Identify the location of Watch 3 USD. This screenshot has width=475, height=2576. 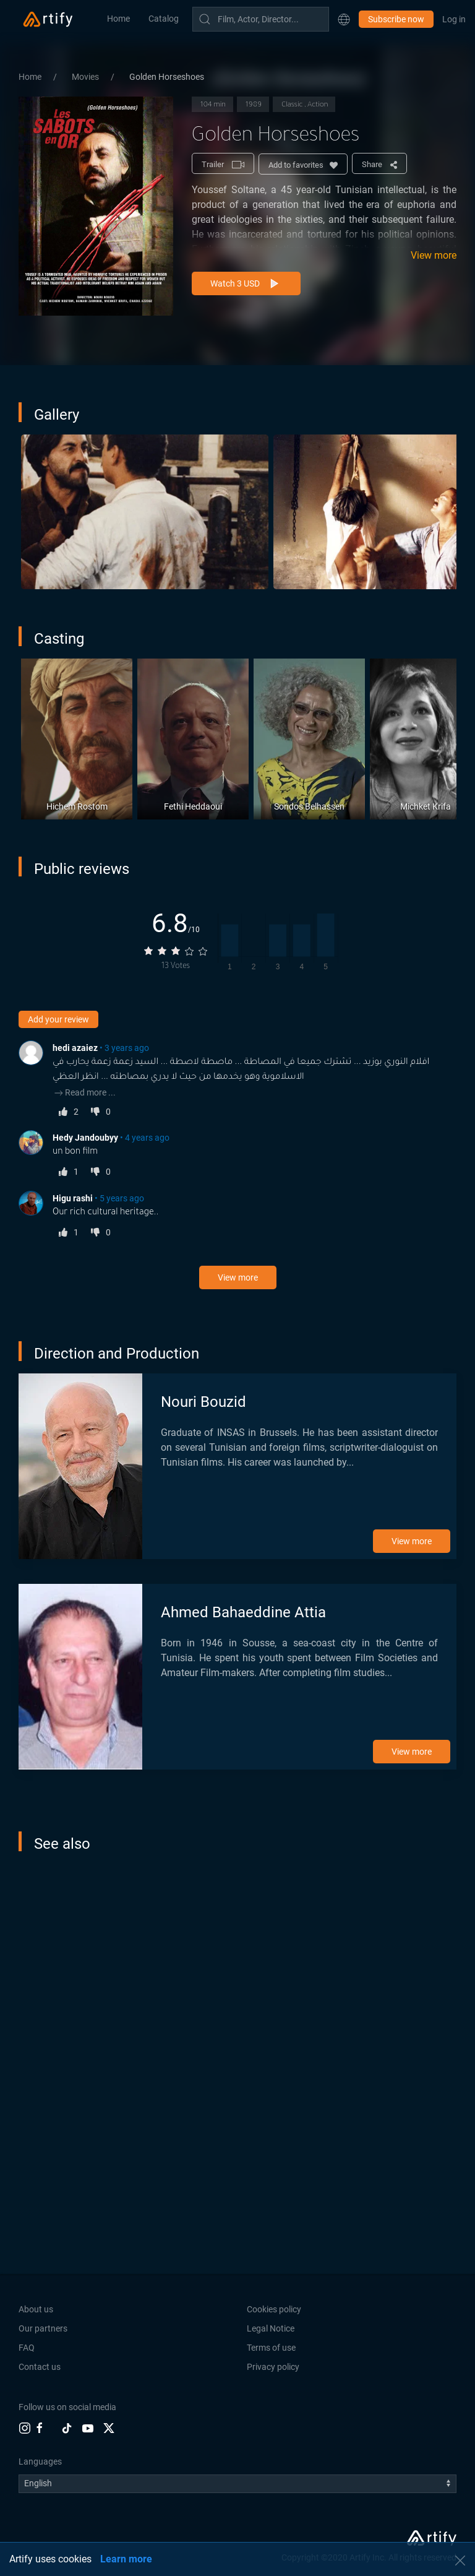
(246, 284).